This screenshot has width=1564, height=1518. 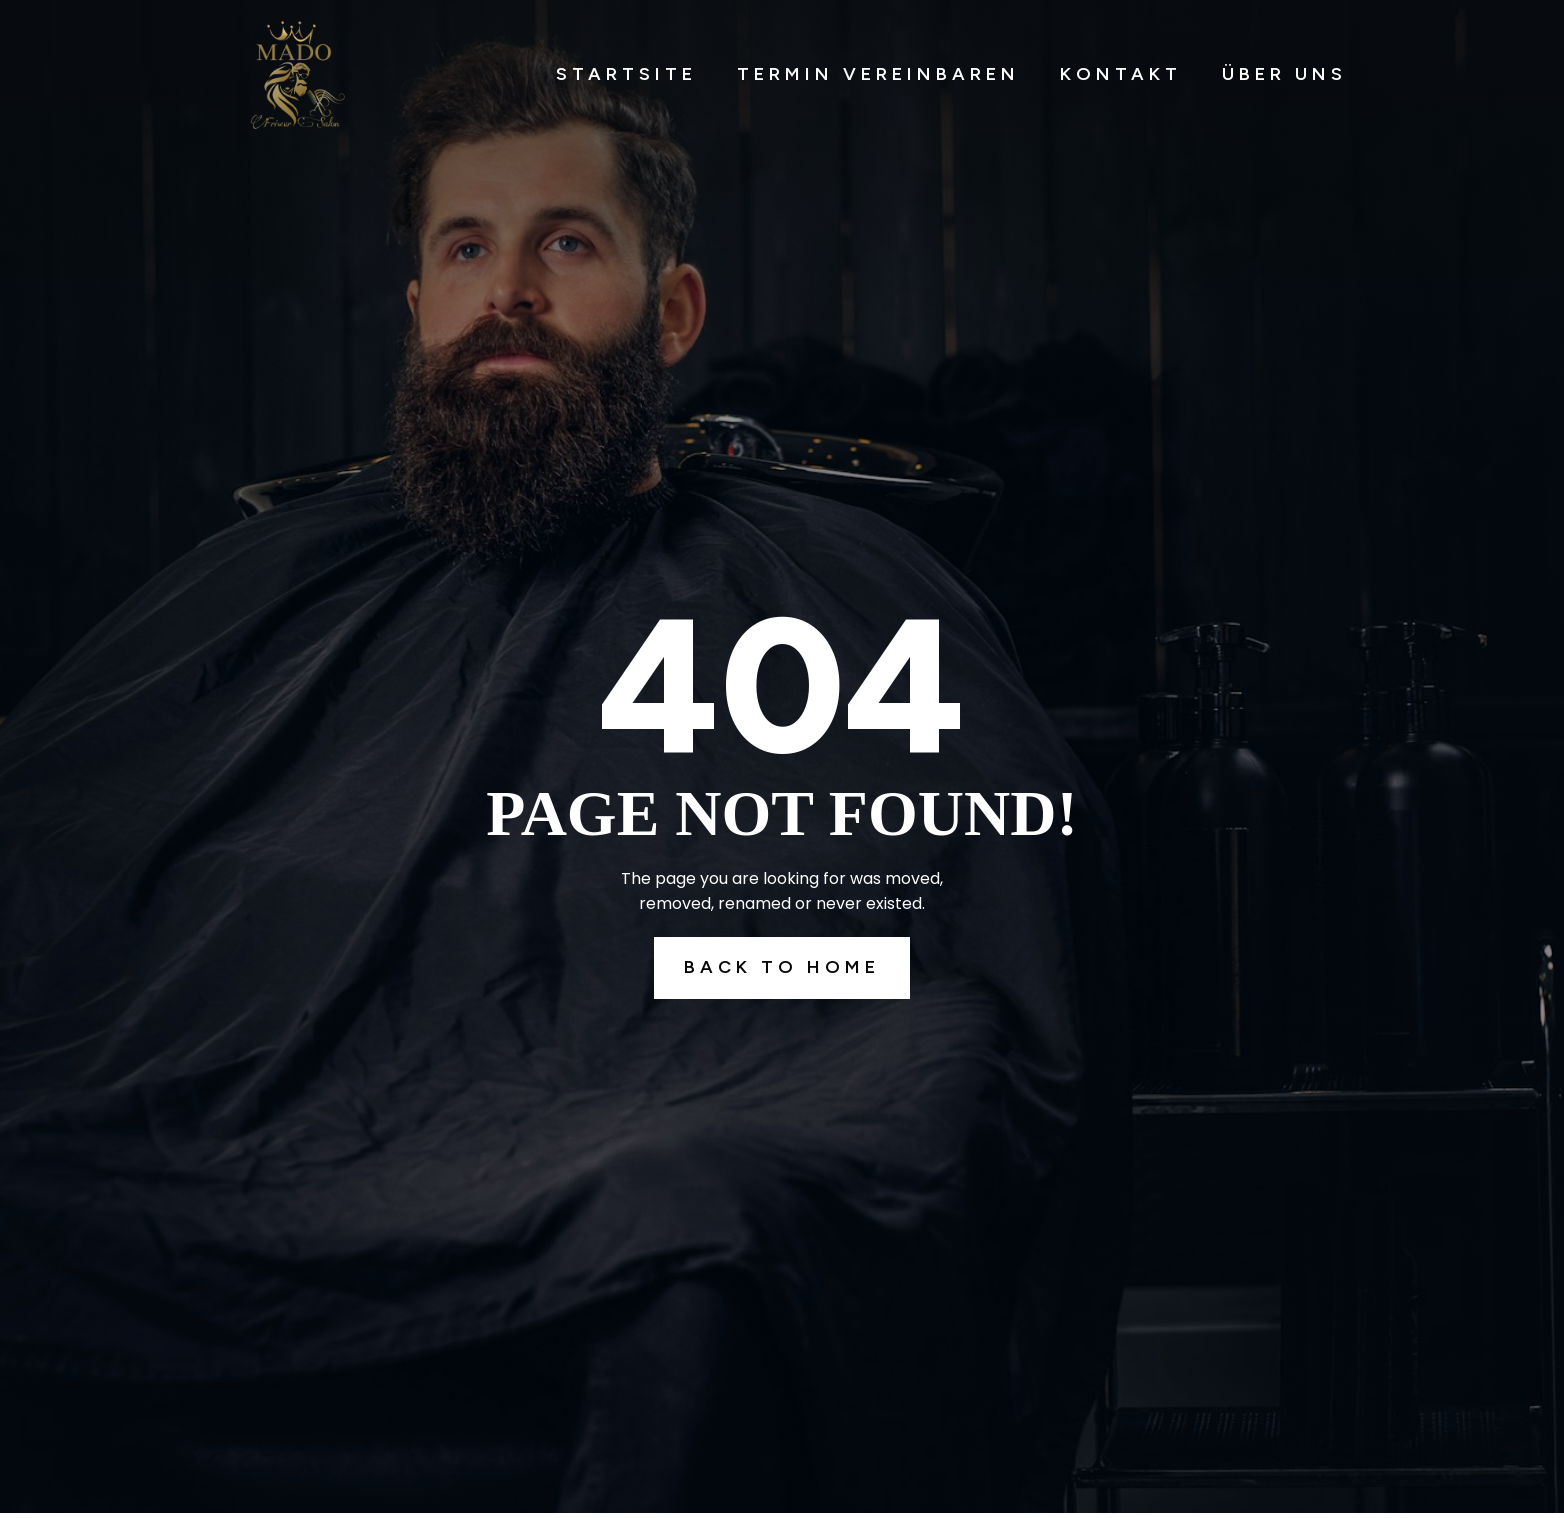 I want to click on Back To Home, so click(x=782, y=967).